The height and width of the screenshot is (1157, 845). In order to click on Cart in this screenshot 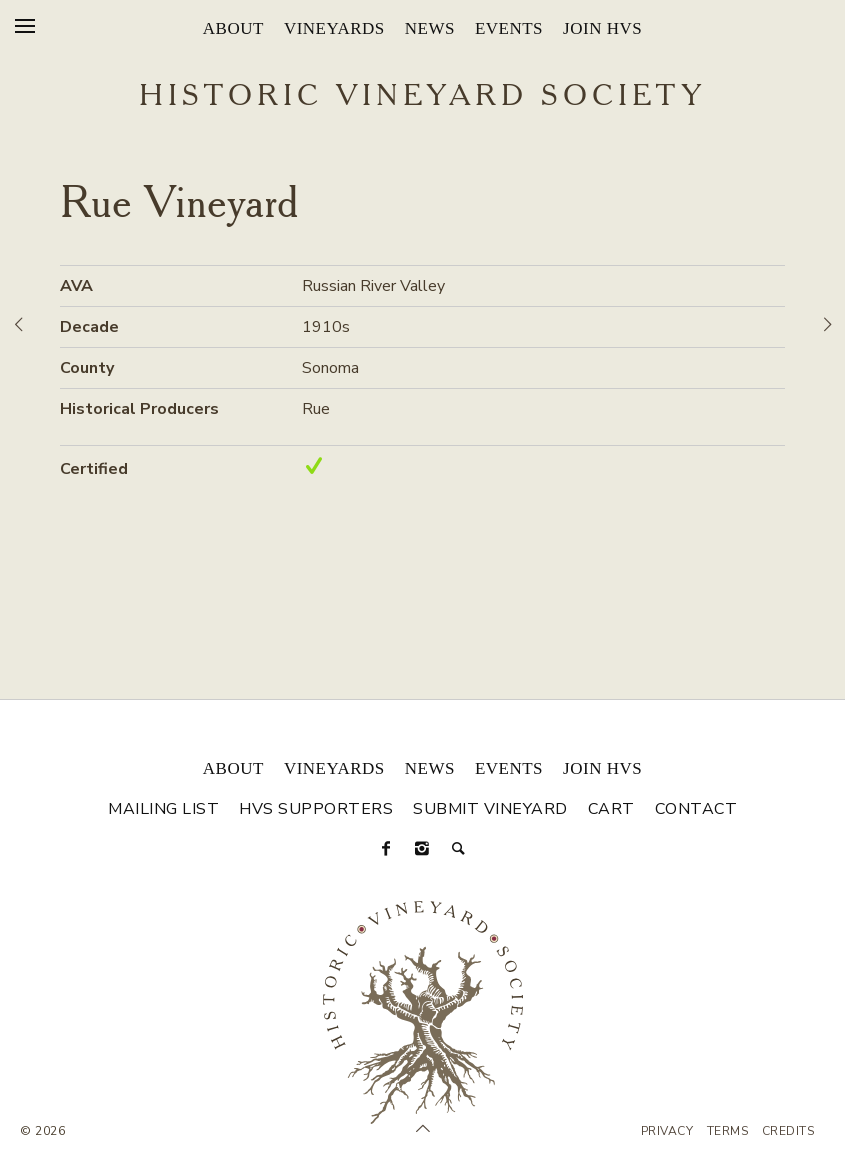, I will do `click(611, 809)`.